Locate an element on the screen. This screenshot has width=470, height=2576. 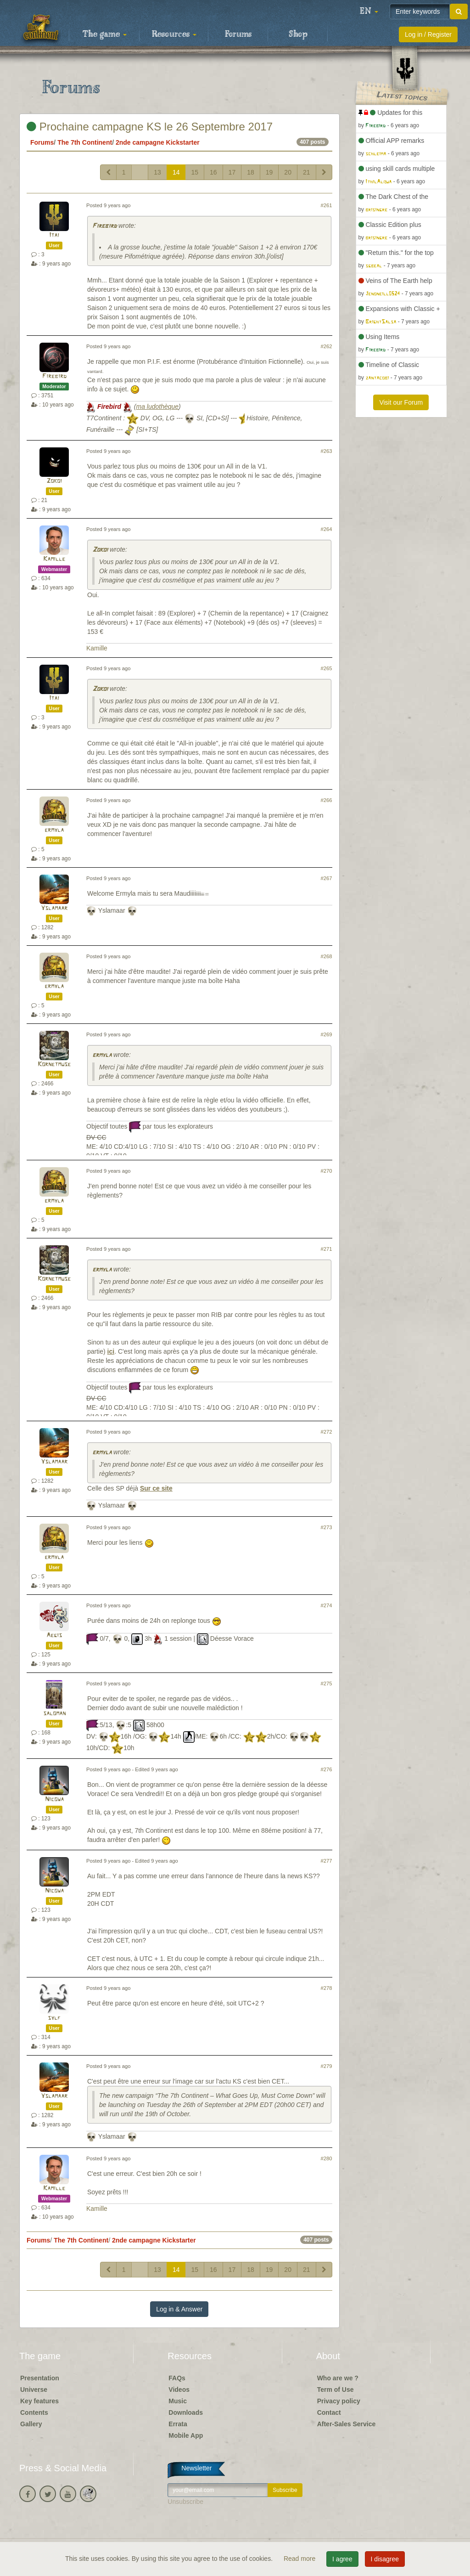
Prochaine campagne KS le 26 Septembre 2017 is located at coordinates (150, 126).